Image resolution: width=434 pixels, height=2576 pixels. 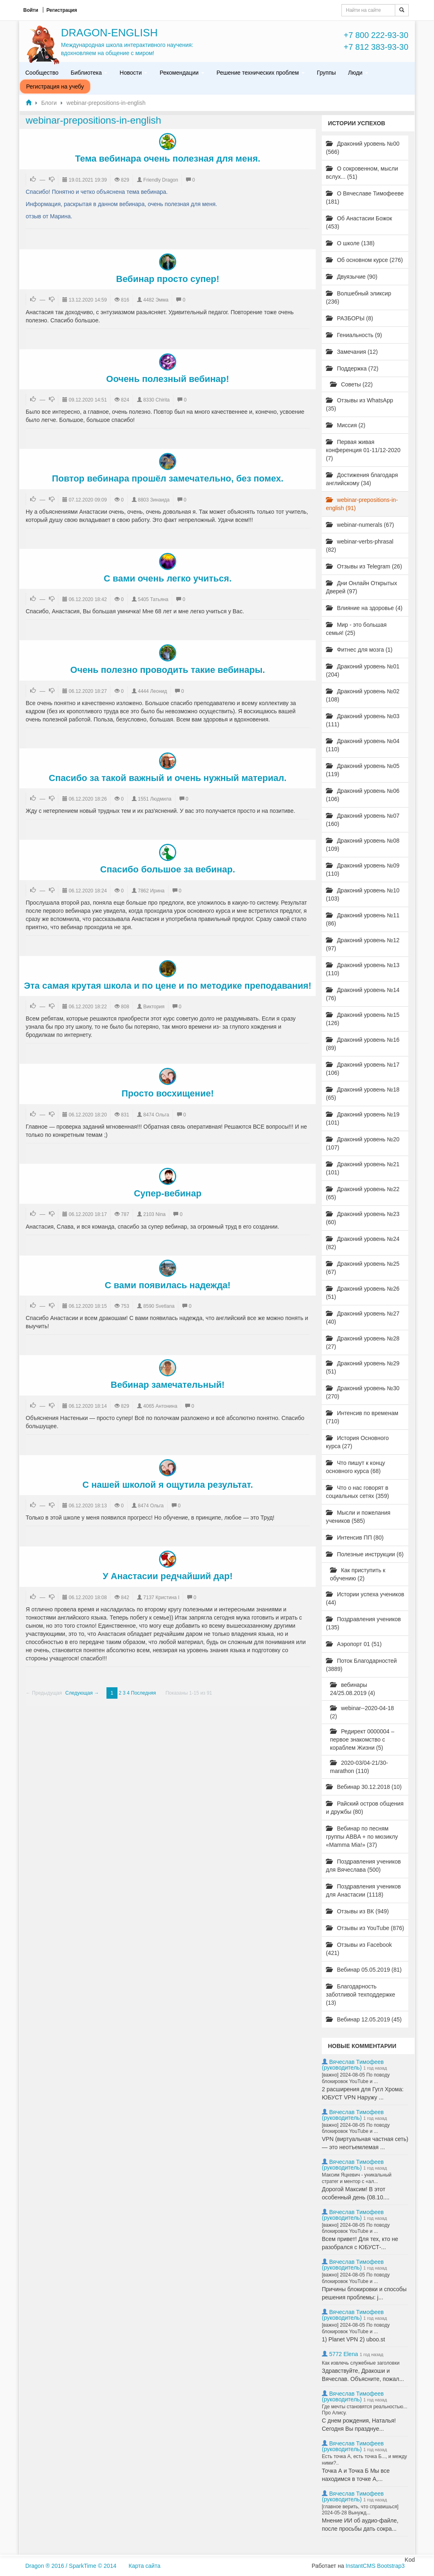 What do you see at coordinates (359, 1948) in the screenshot?
I see `Отзывы из Facebook (421)` at bounding box center [359, 1948].